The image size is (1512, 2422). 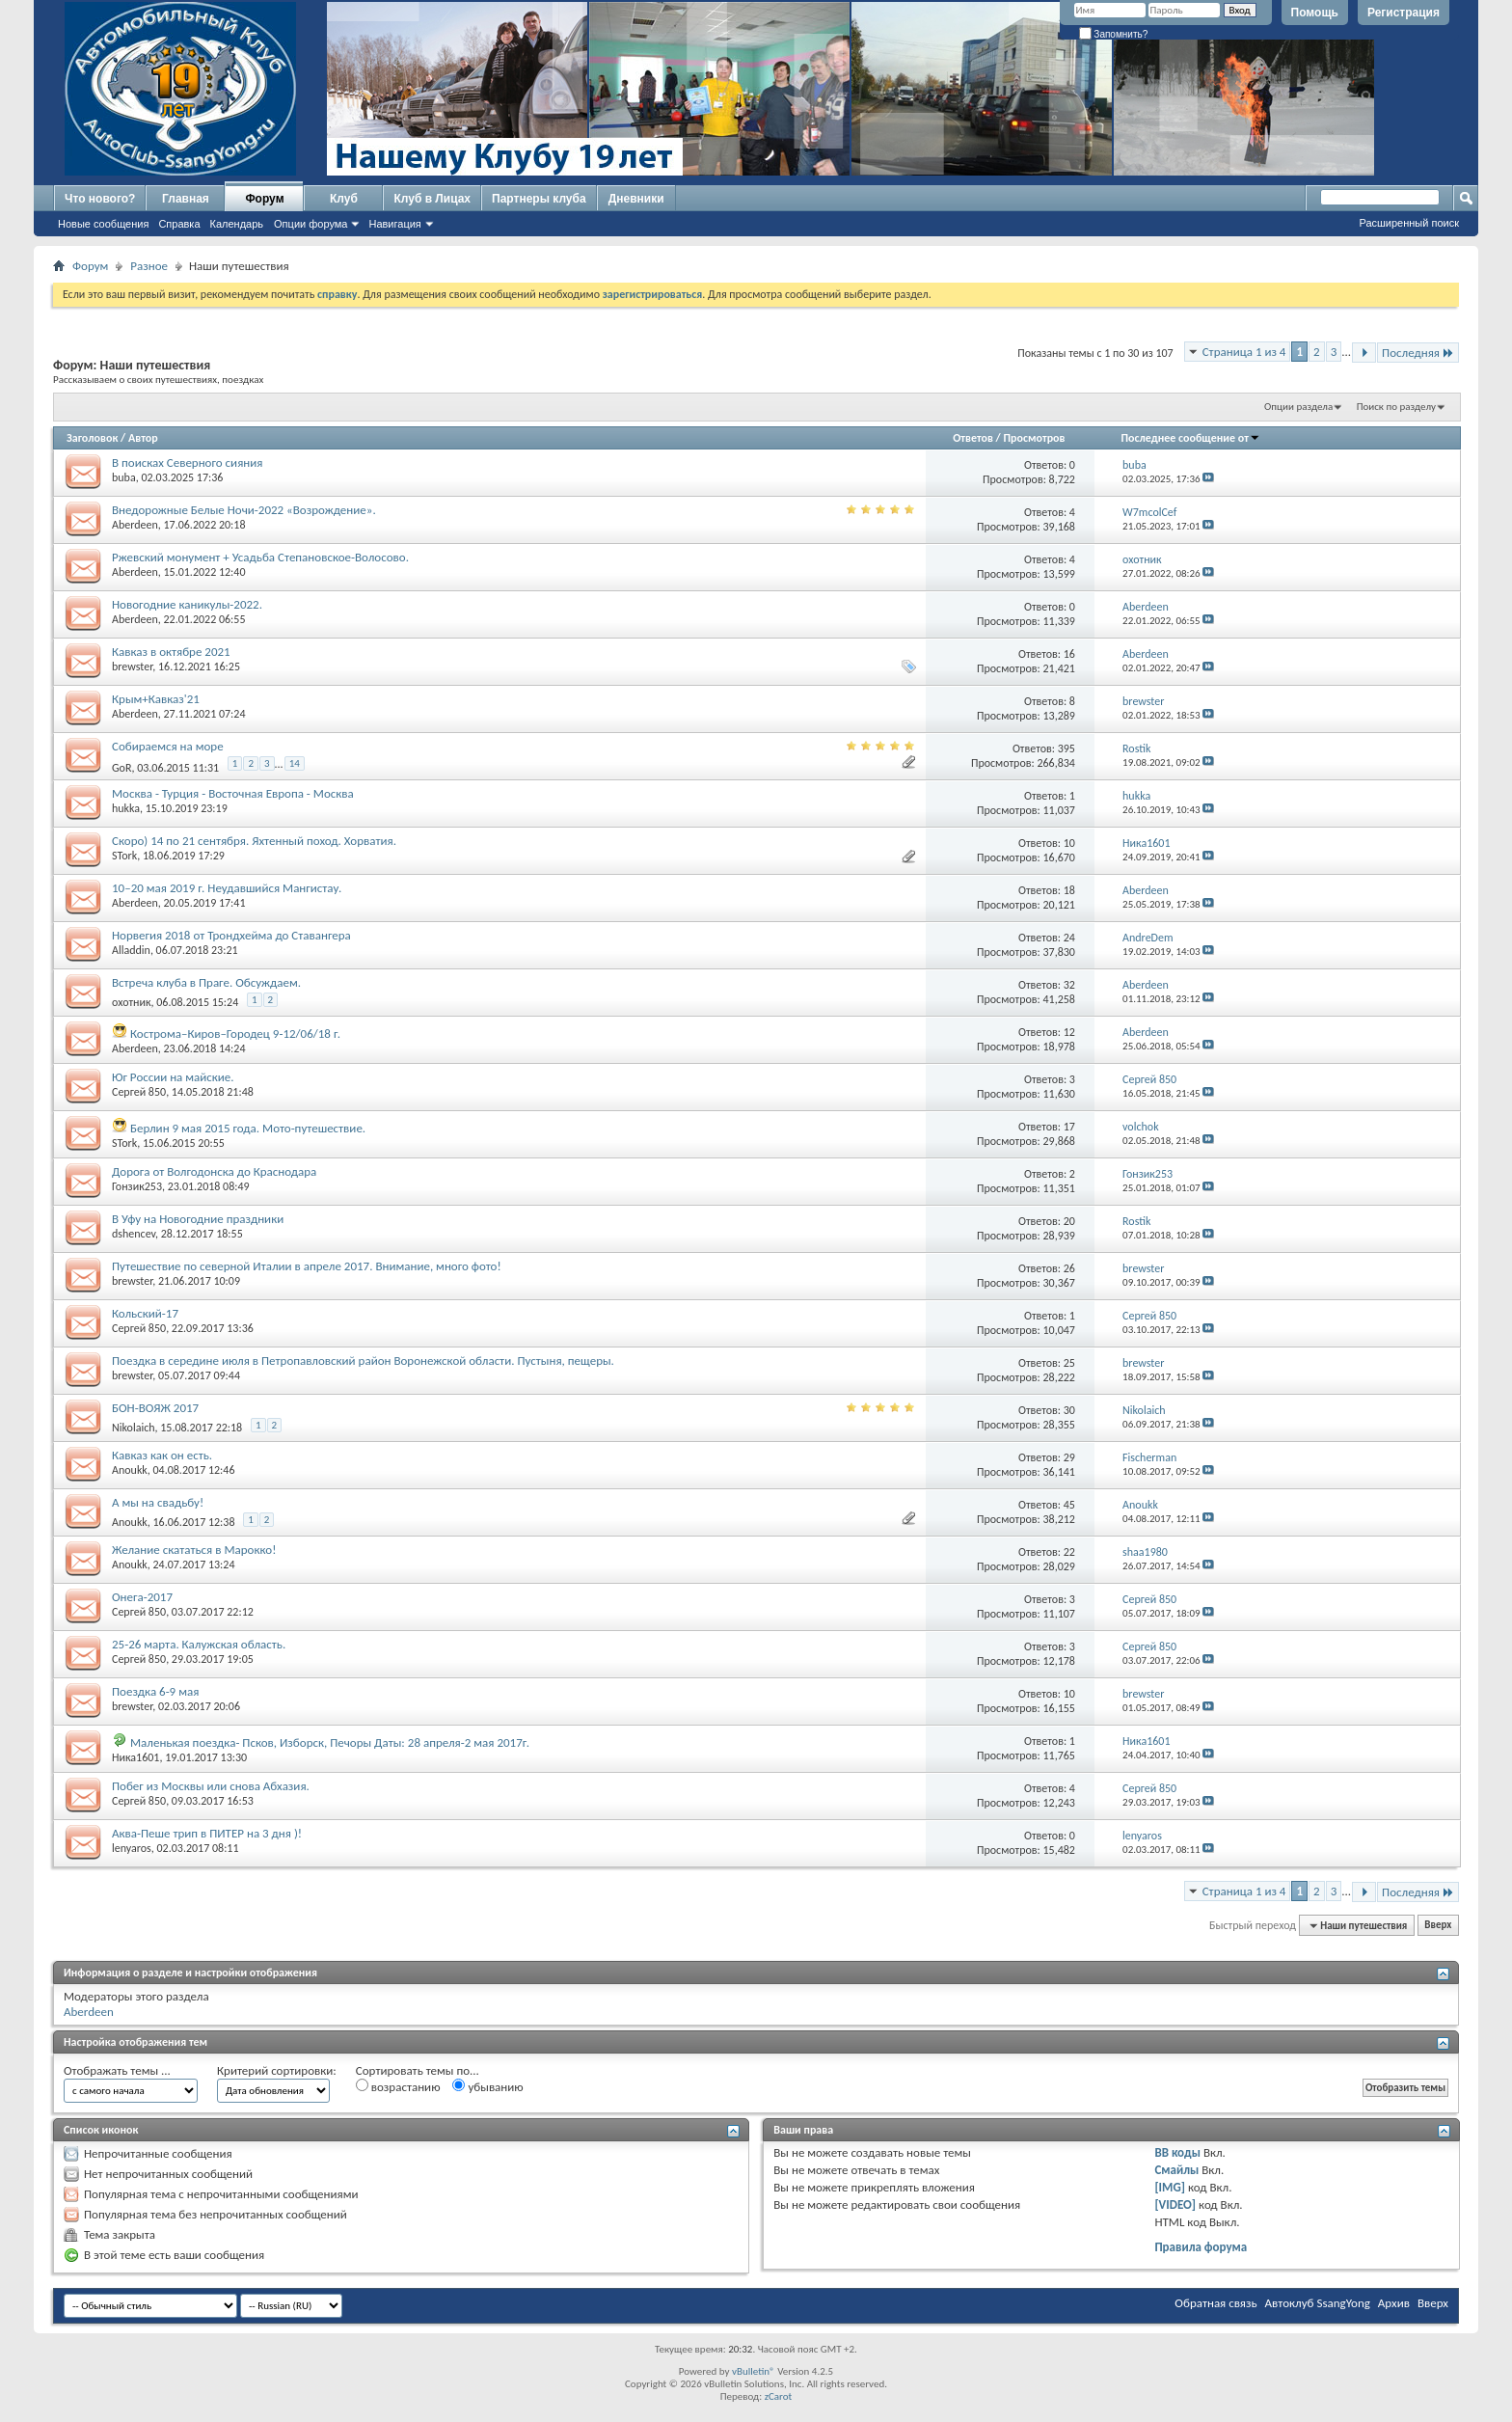 What do you see at coordinates (185, 198) in the screenshot?
I see `Главная` at bounding box center [185, 198].